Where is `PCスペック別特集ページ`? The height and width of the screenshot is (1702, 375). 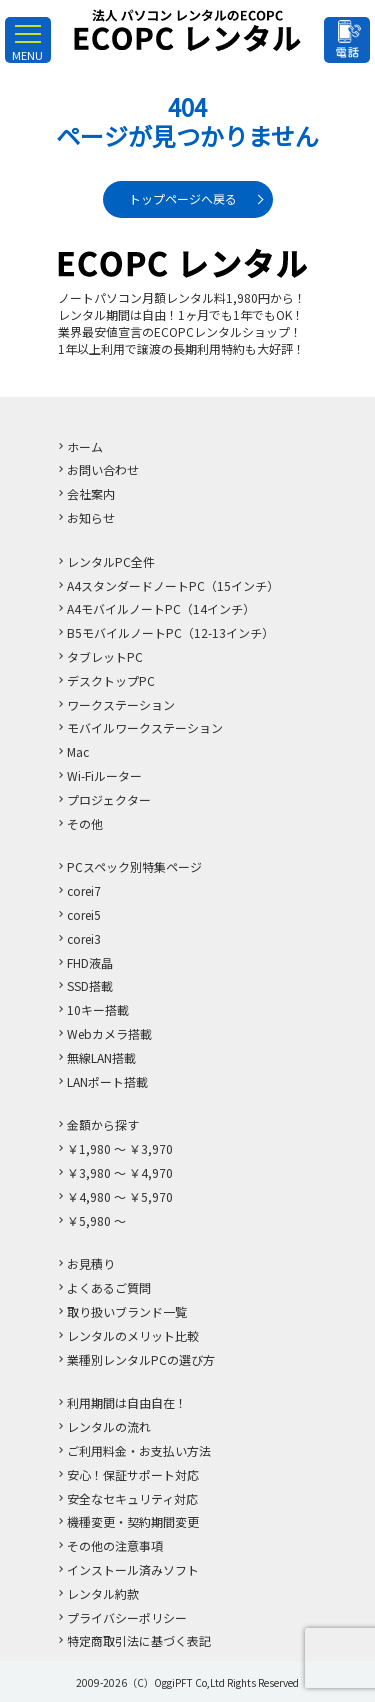
PCスペック別特集ページ is located at coordinates (134, 866).